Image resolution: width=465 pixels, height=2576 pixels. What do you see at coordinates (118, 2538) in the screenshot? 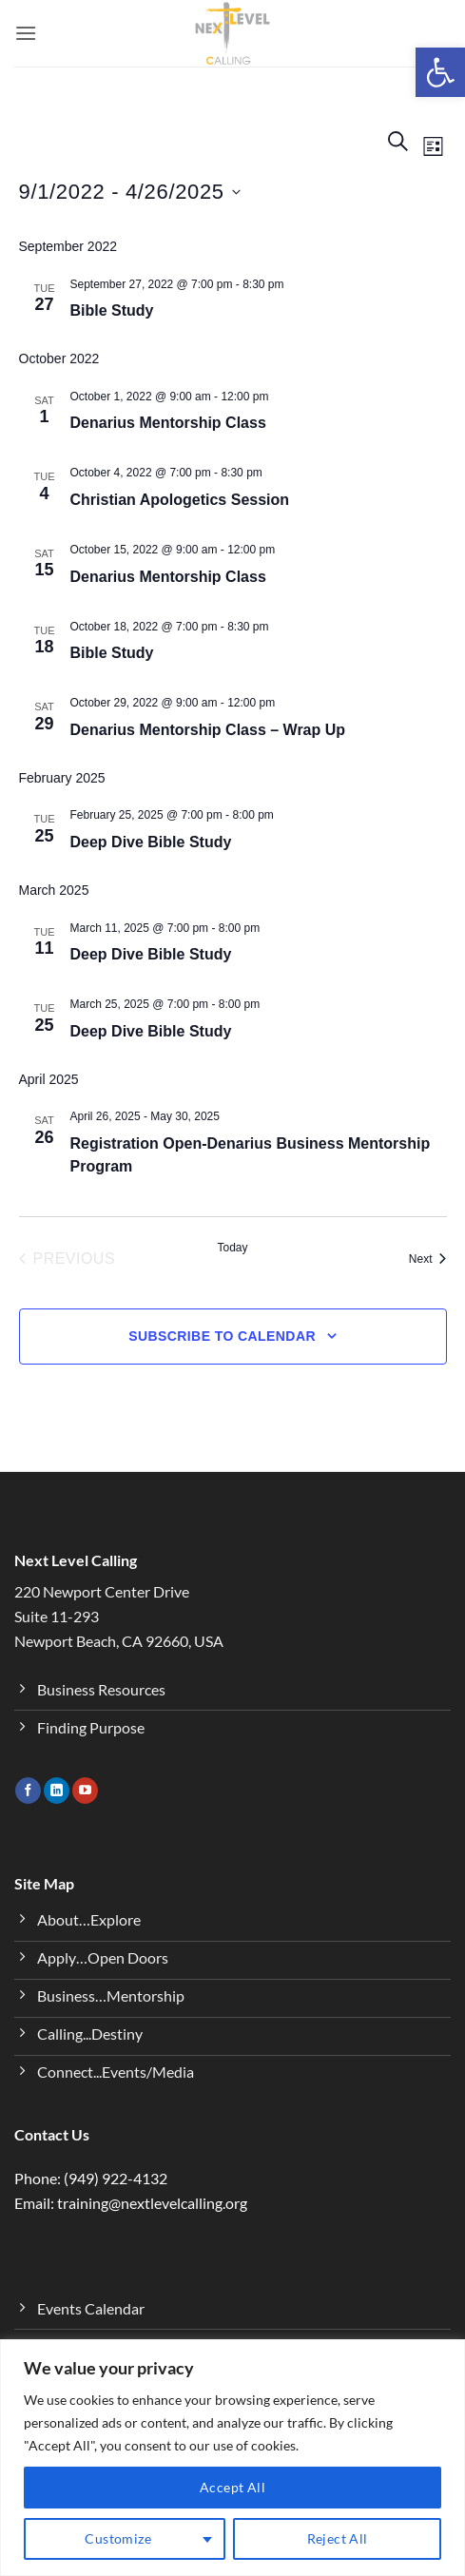
I see `Customize` at bounding box center [118, 2538].